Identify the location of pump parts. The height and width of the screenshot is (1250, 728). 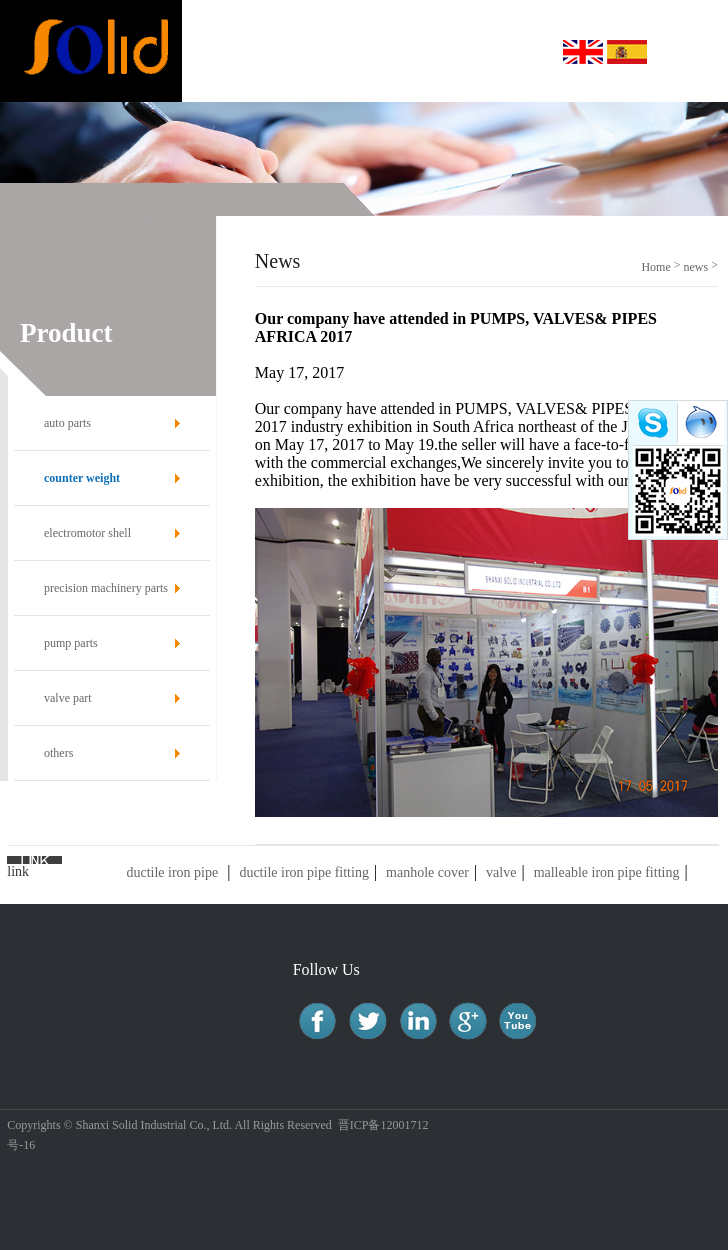
(71, 643).